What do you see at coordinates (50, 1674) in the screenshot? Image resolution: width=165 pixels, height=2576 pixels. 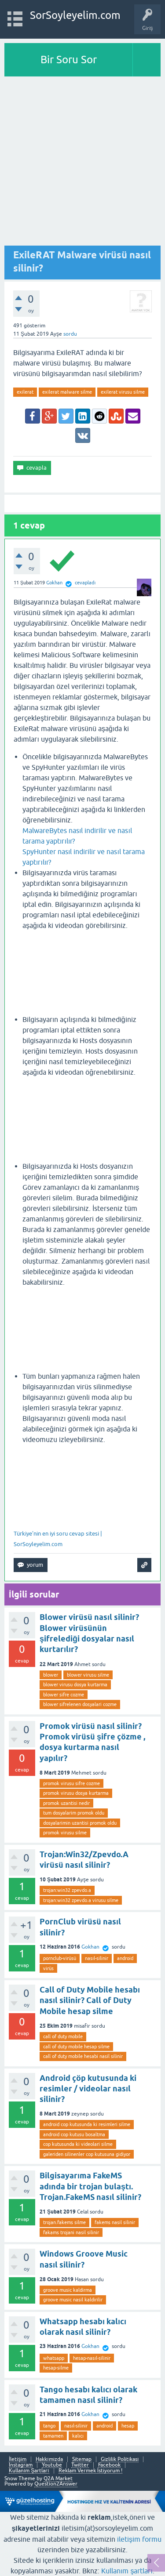 I see `blower` at bounding box center [50, 1674].